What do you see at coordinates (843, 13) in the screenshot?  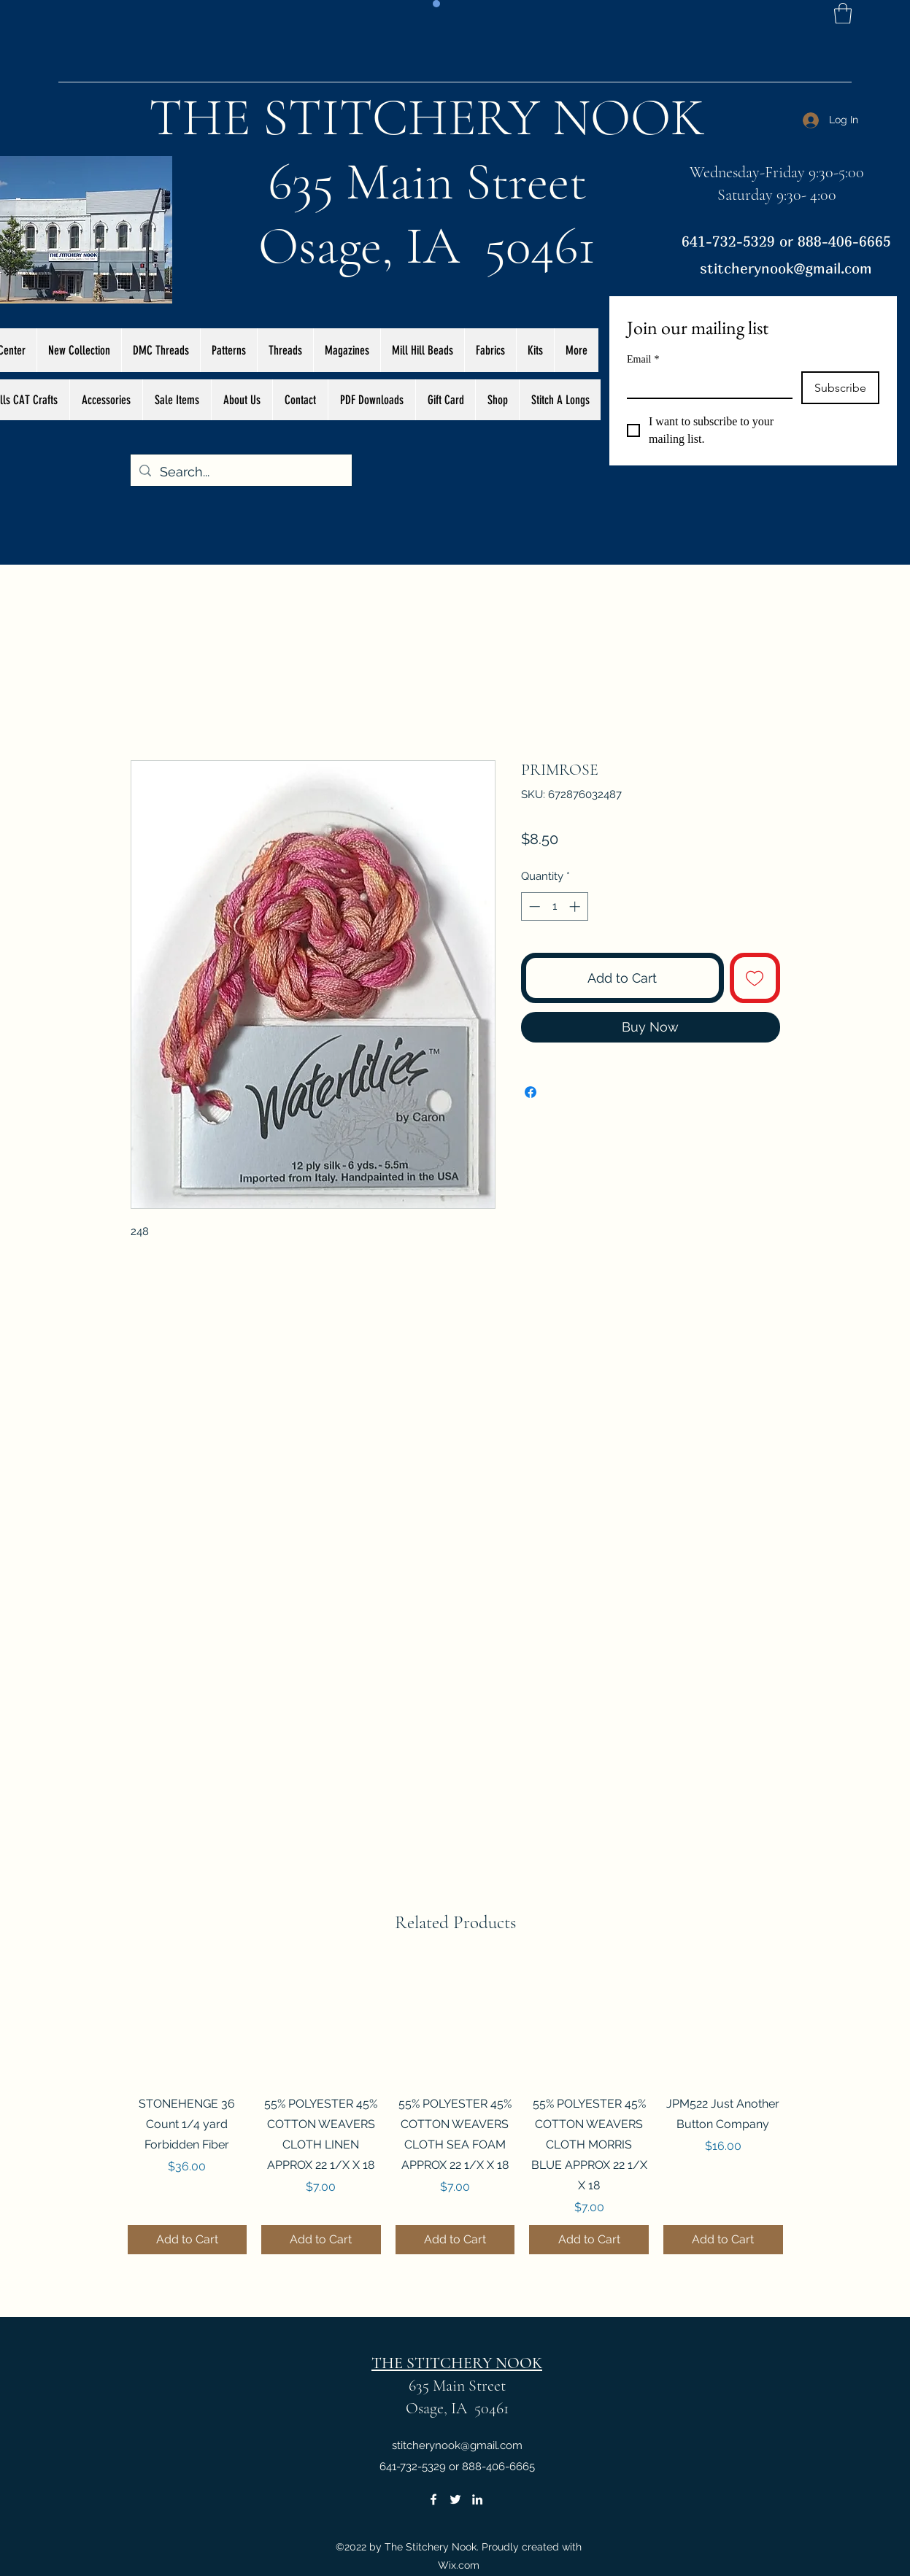 I see `[button]` at bounding box center [843, 13].